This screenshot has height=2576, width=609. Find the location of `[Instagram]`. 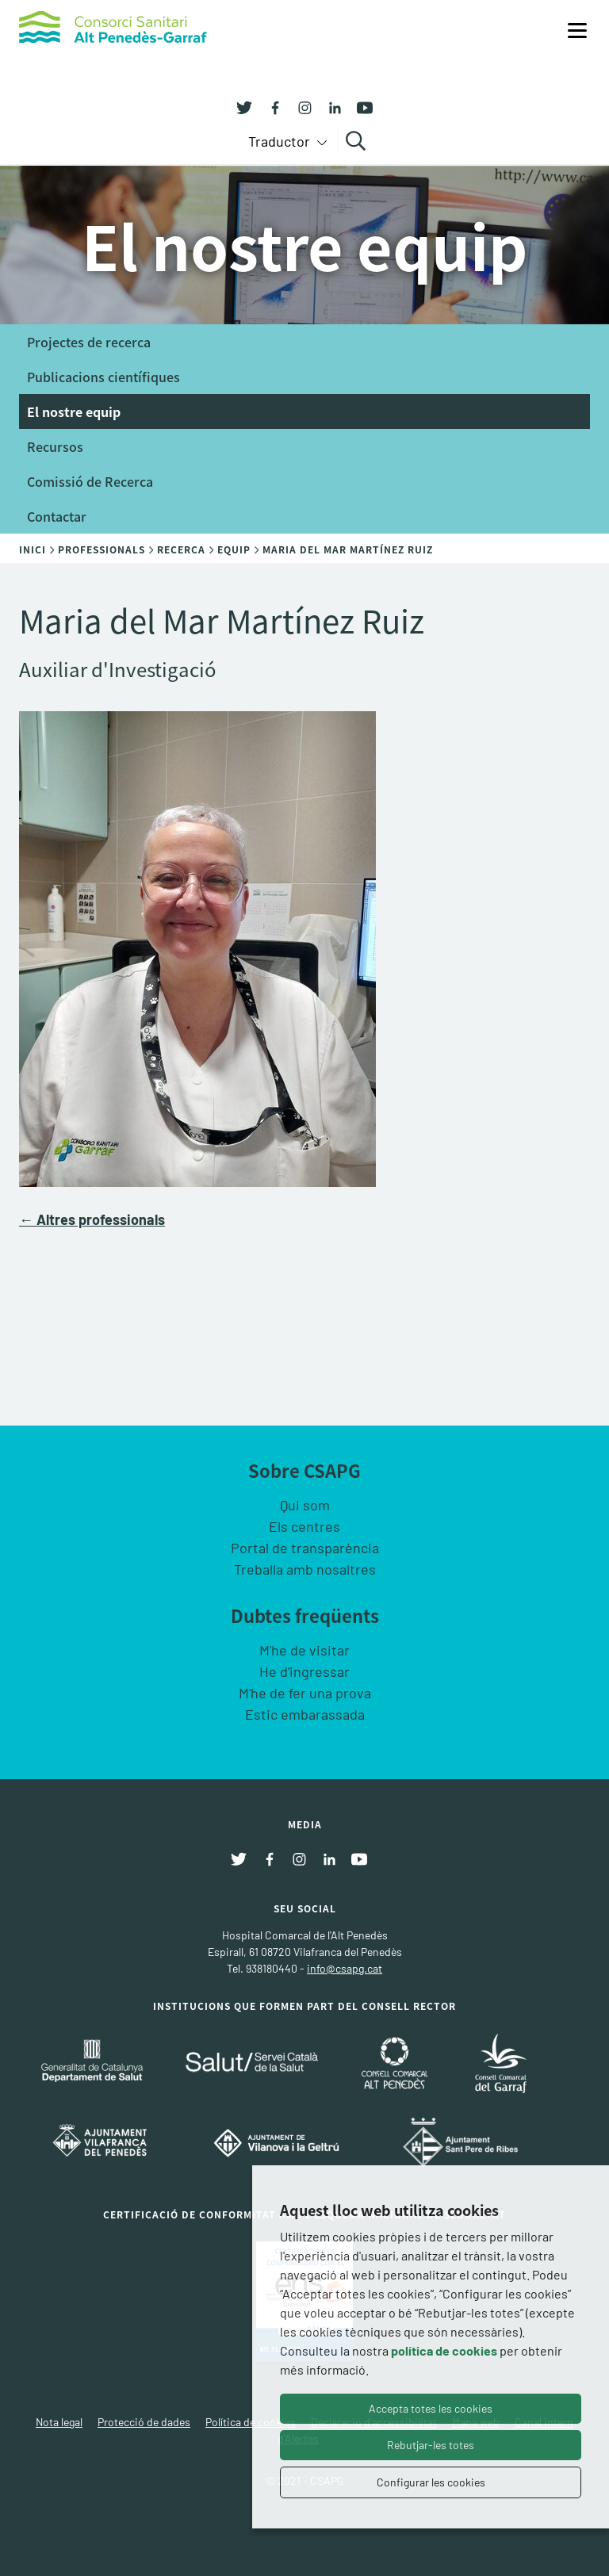

[Instagram] is located at coordinates (298, 106).